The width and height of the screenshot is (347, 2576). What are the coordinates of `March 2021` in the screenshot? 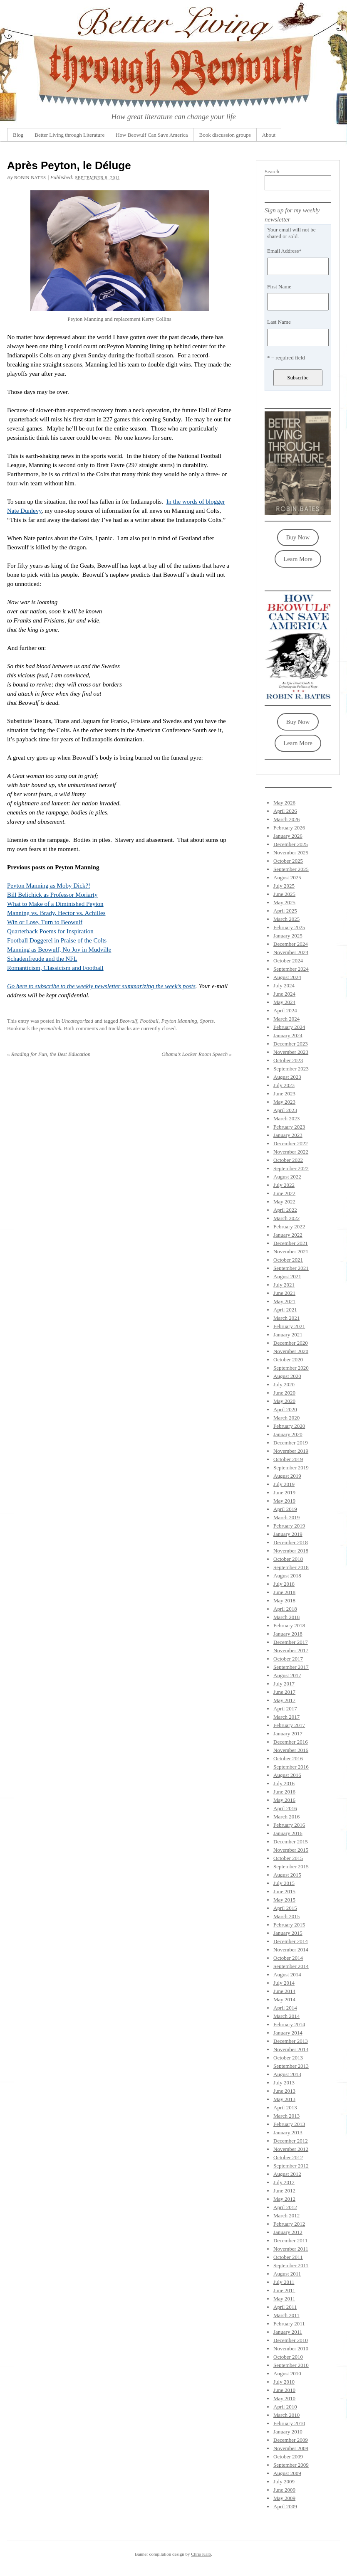 It's located at (286, 1318).